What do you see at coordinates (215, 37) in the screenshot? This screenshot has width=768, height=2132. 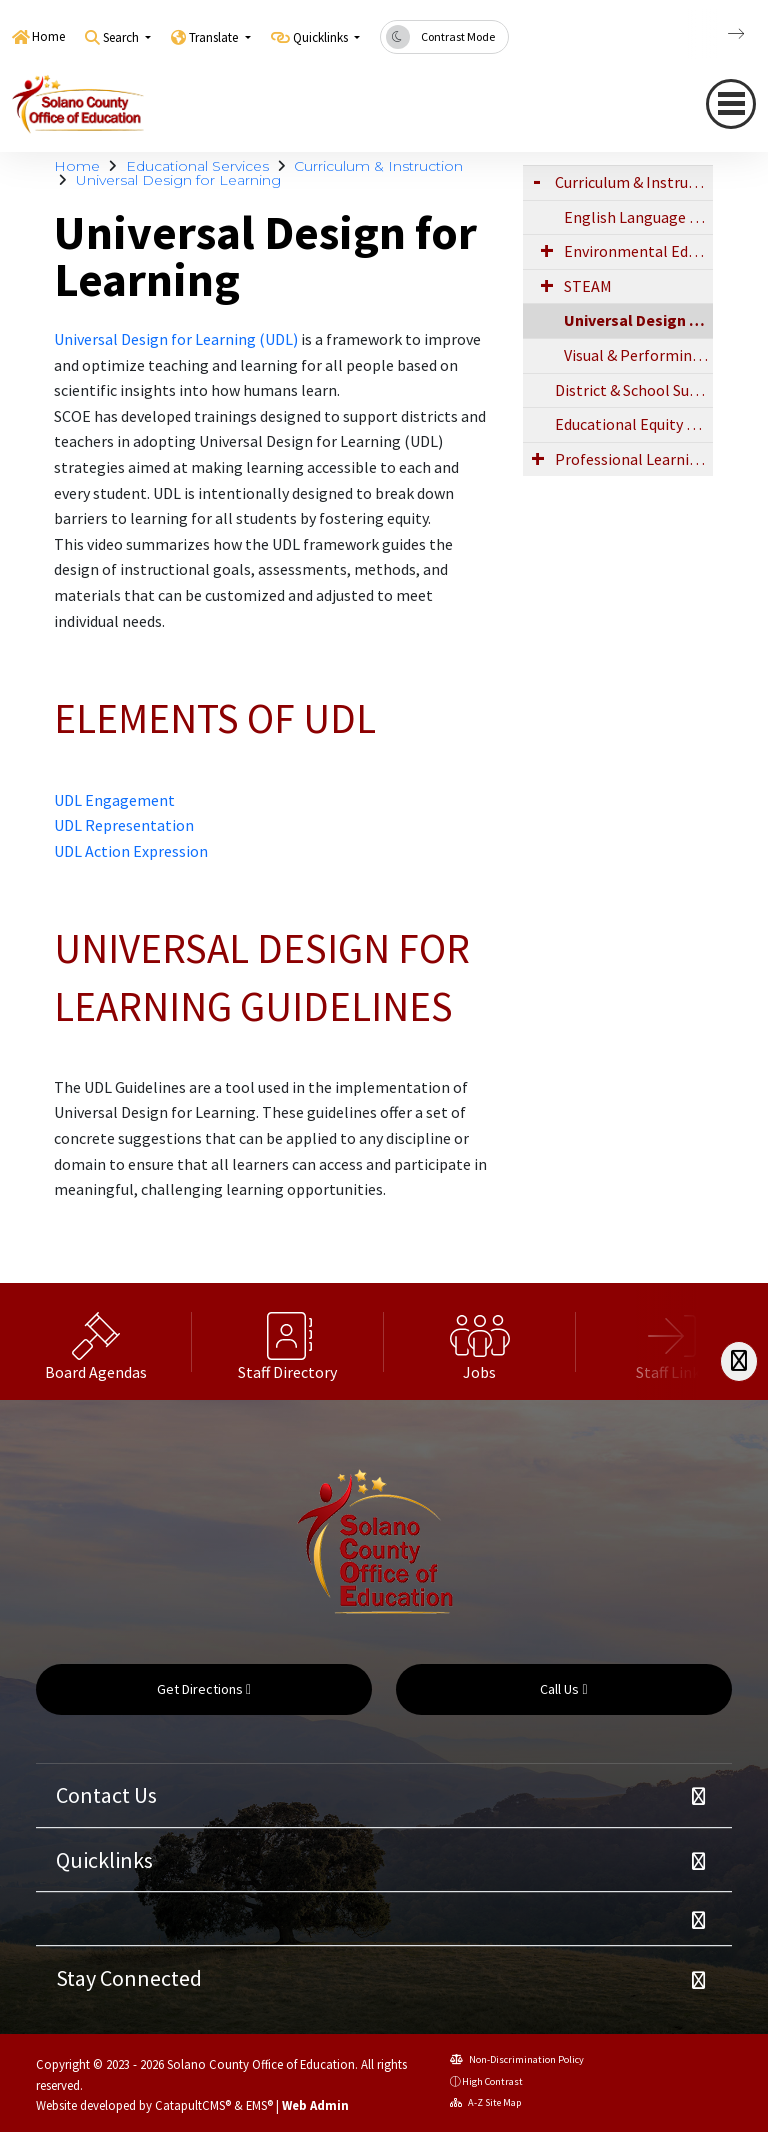 I see `Translate [button]` at bounding box center [215, 37].